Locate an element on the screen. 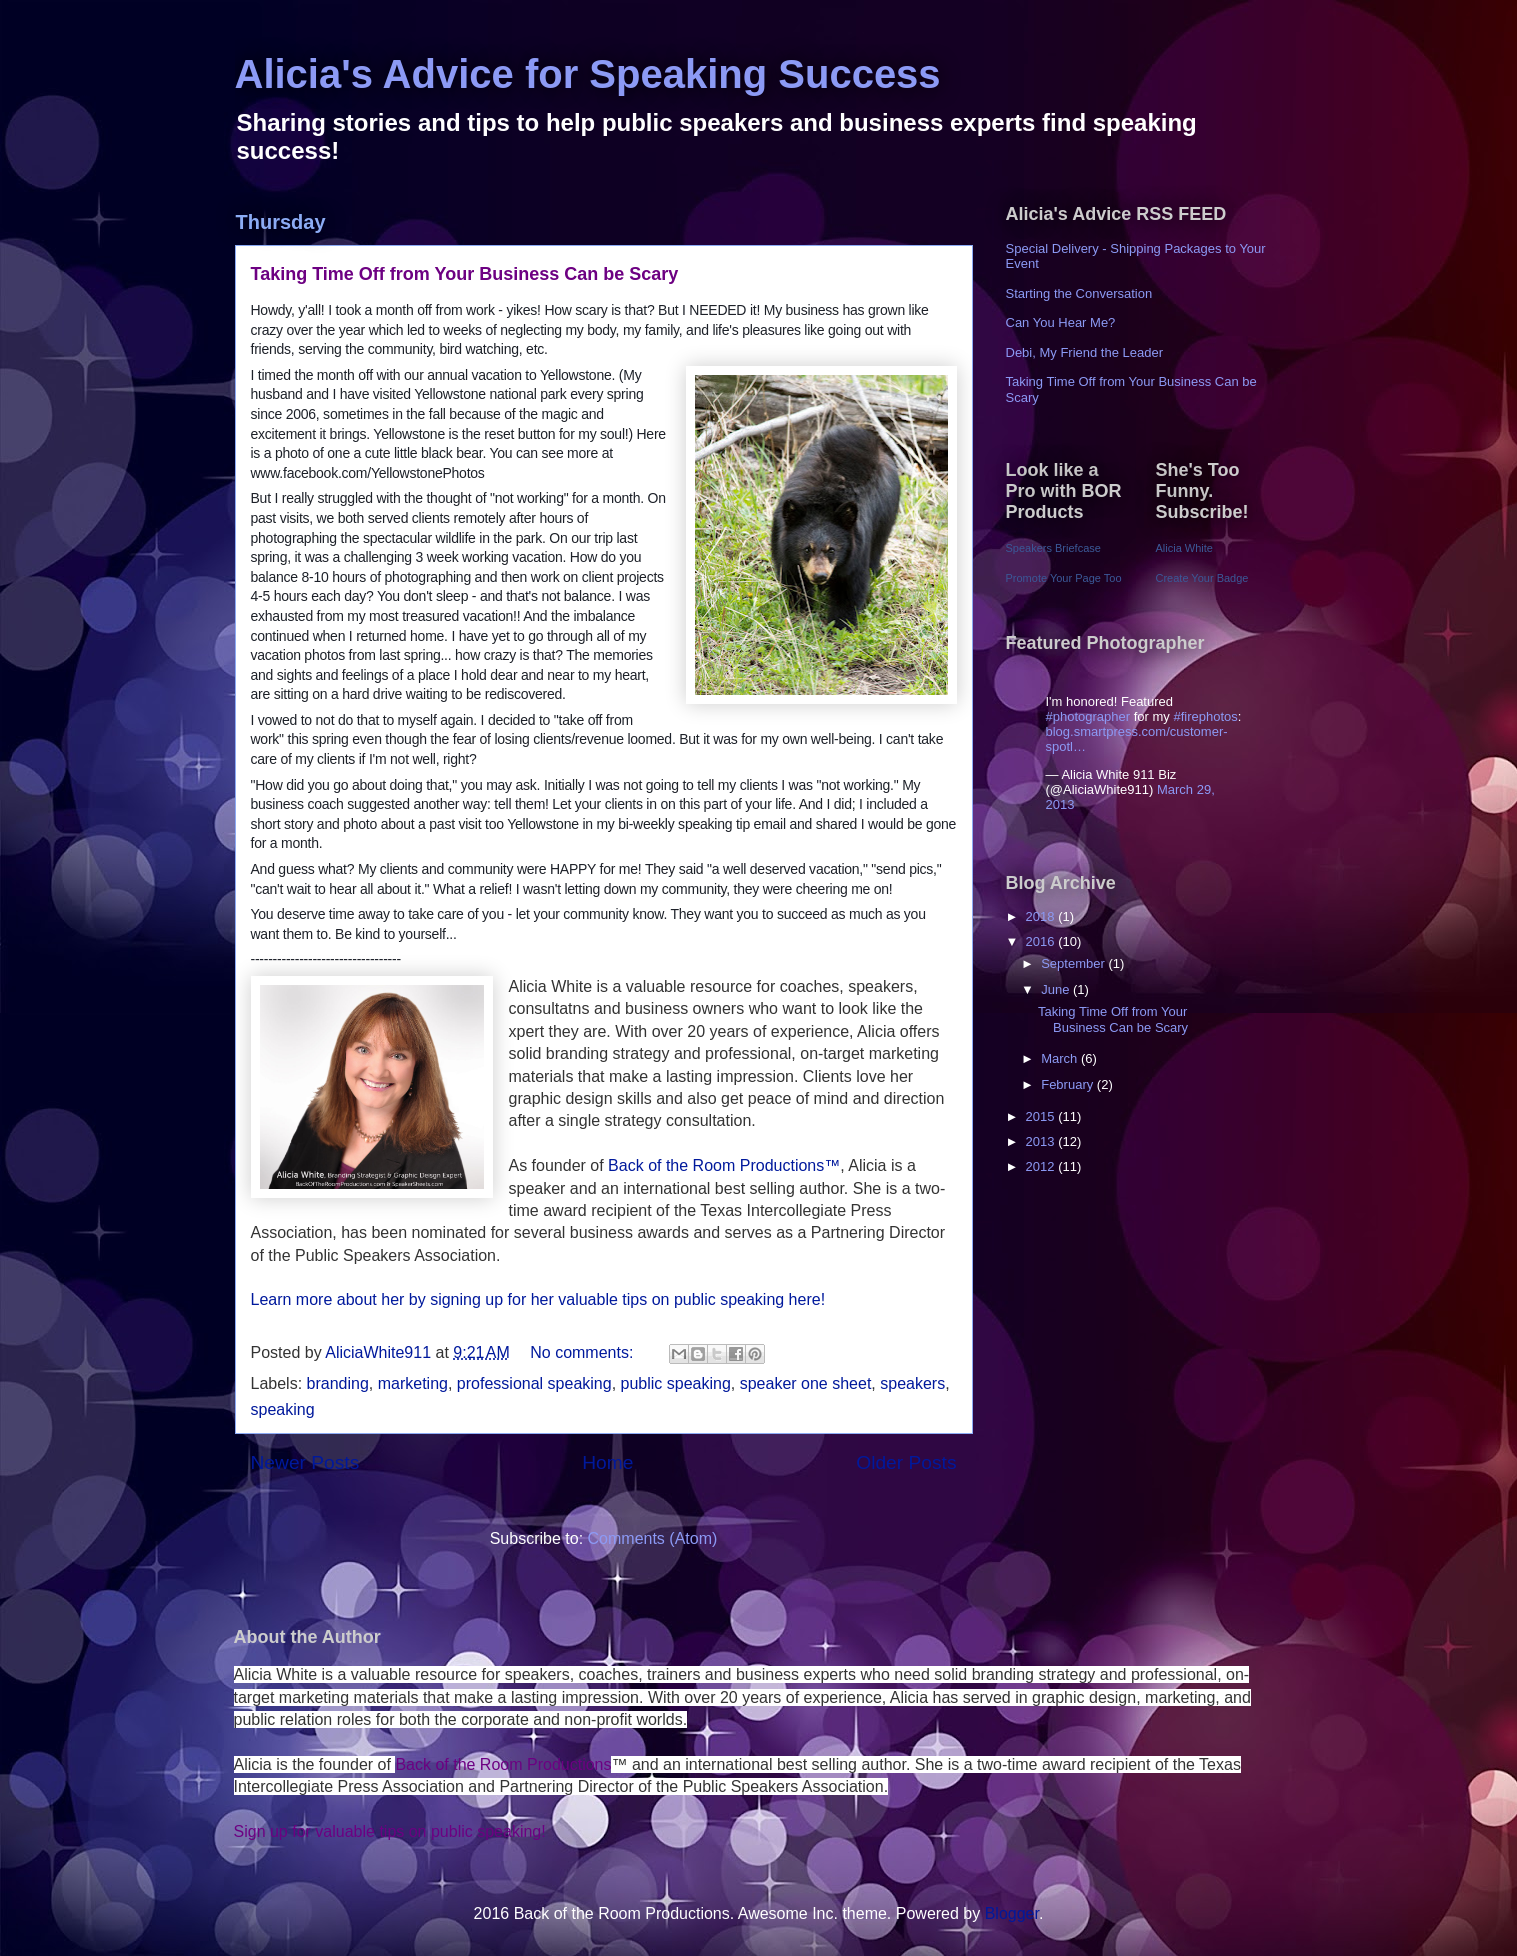 The height and width of the screenshot is (1956, 1517). Alicia's Advice for Speaking Success is located at coordinates (588, 74).